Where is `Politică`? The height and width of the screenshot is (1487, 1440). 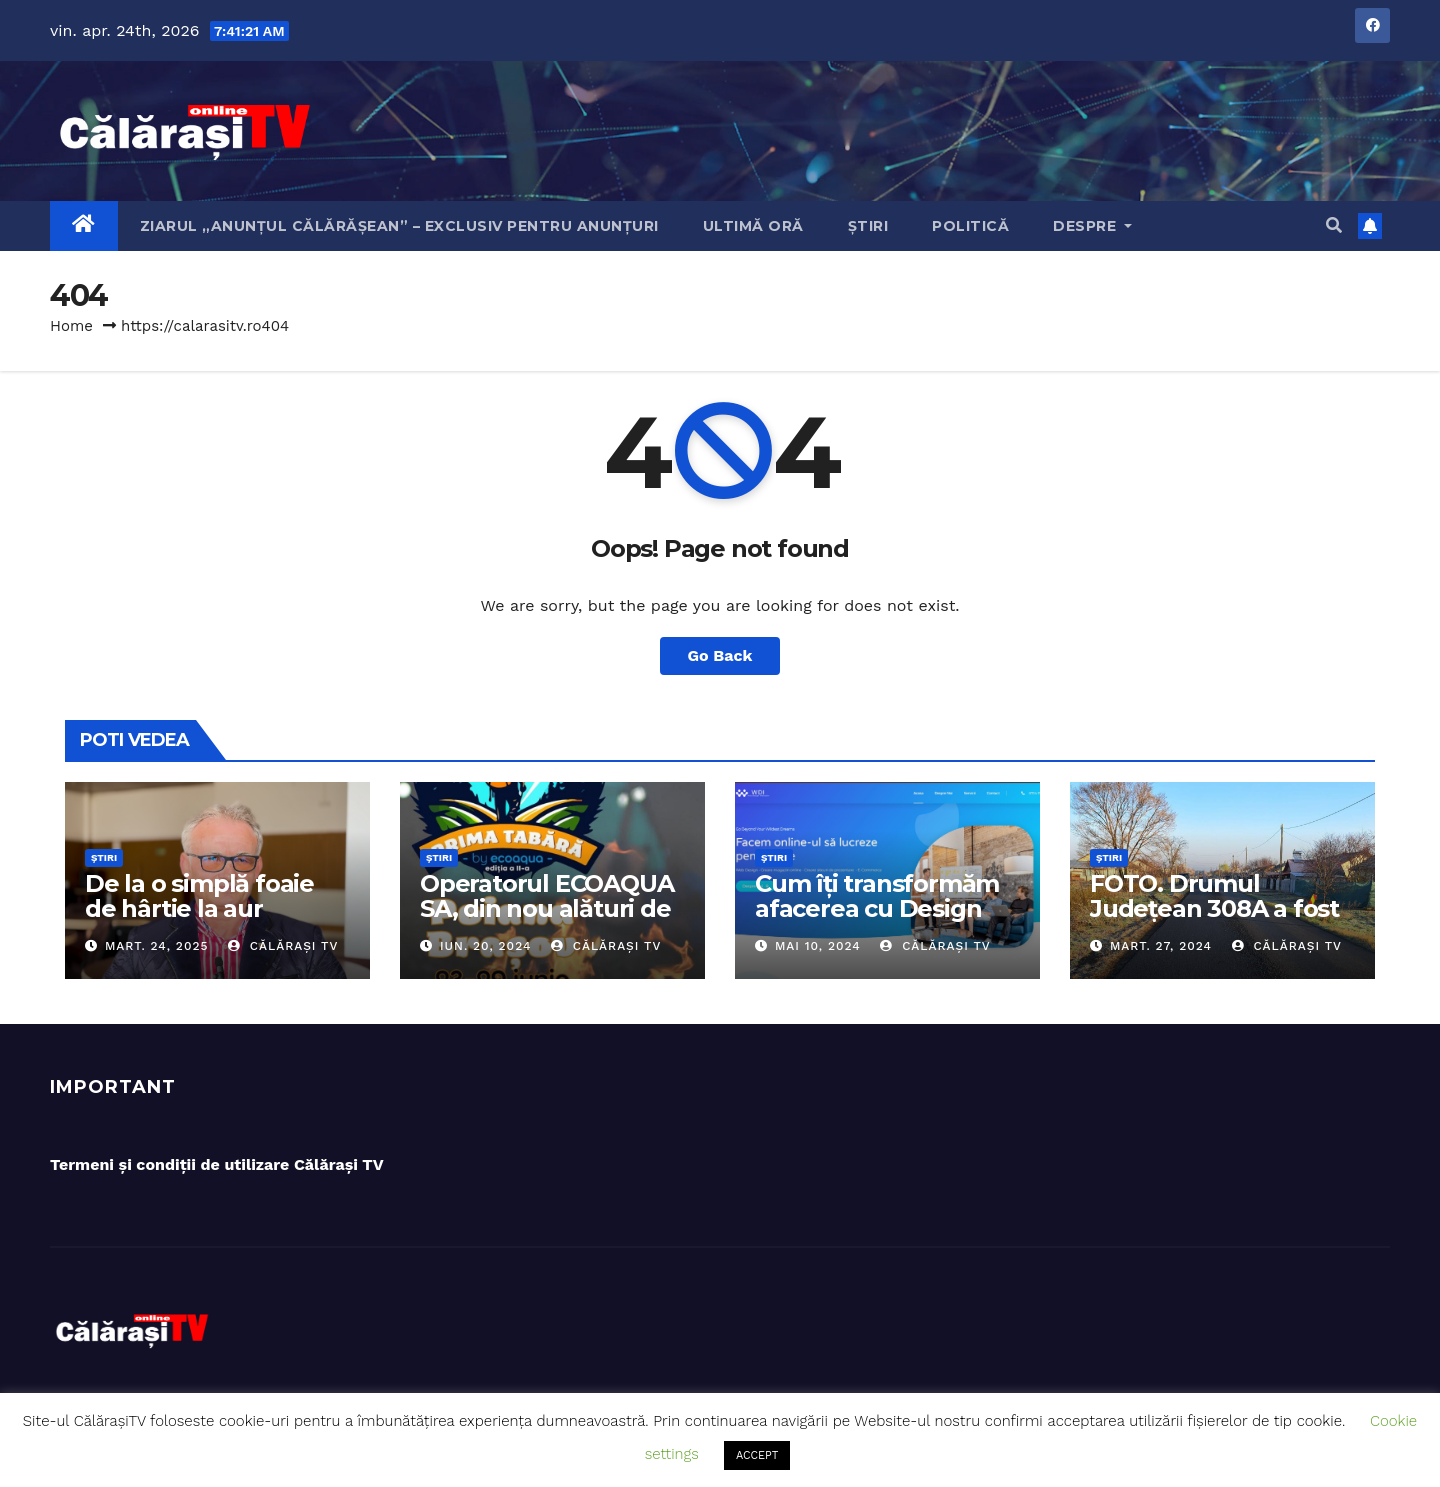
Politică is located at coordinates (970, 226).